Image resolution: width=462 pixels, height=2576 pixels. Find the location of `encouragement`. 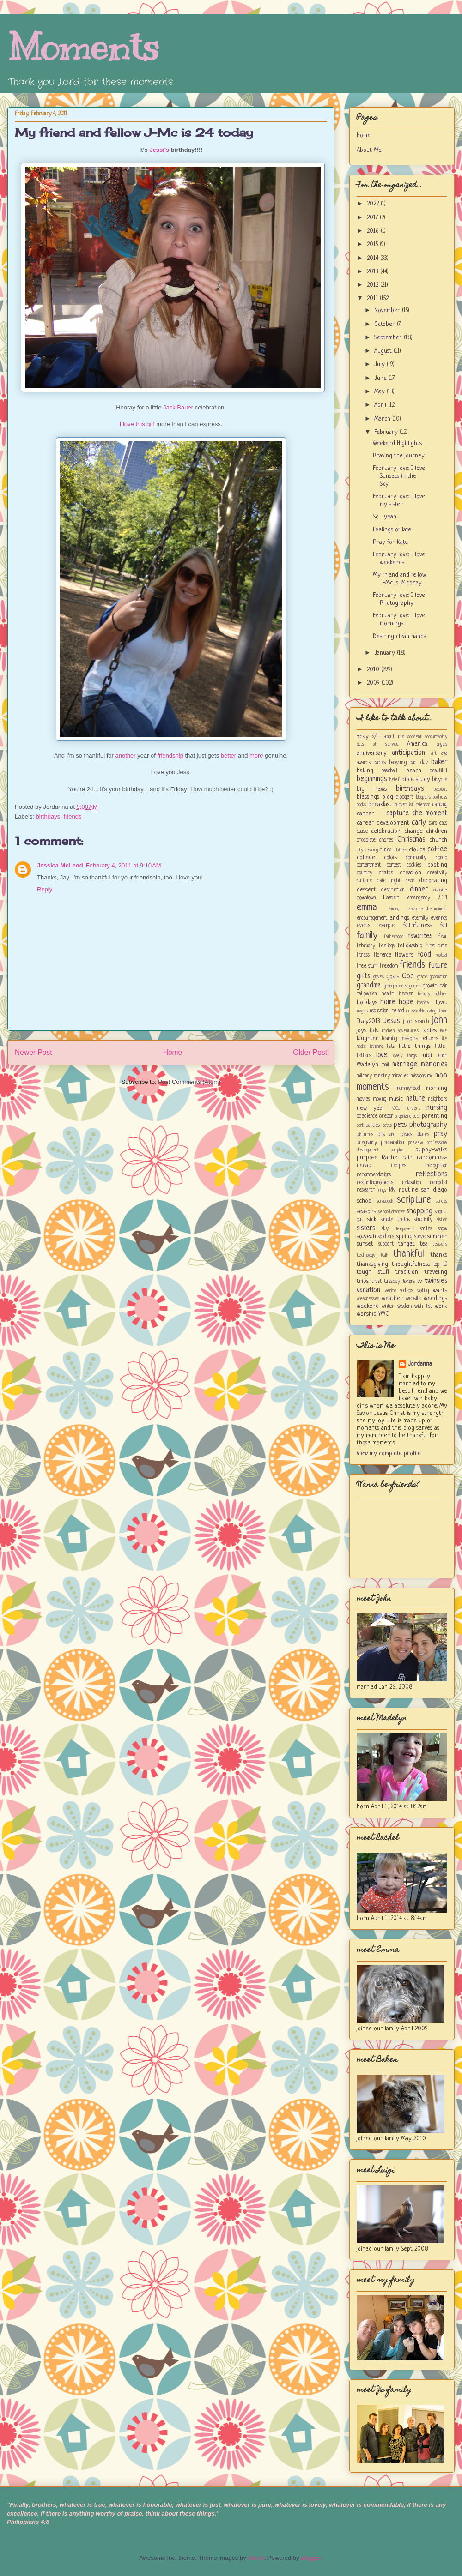

encouragement is located at coordinates (372, 918).